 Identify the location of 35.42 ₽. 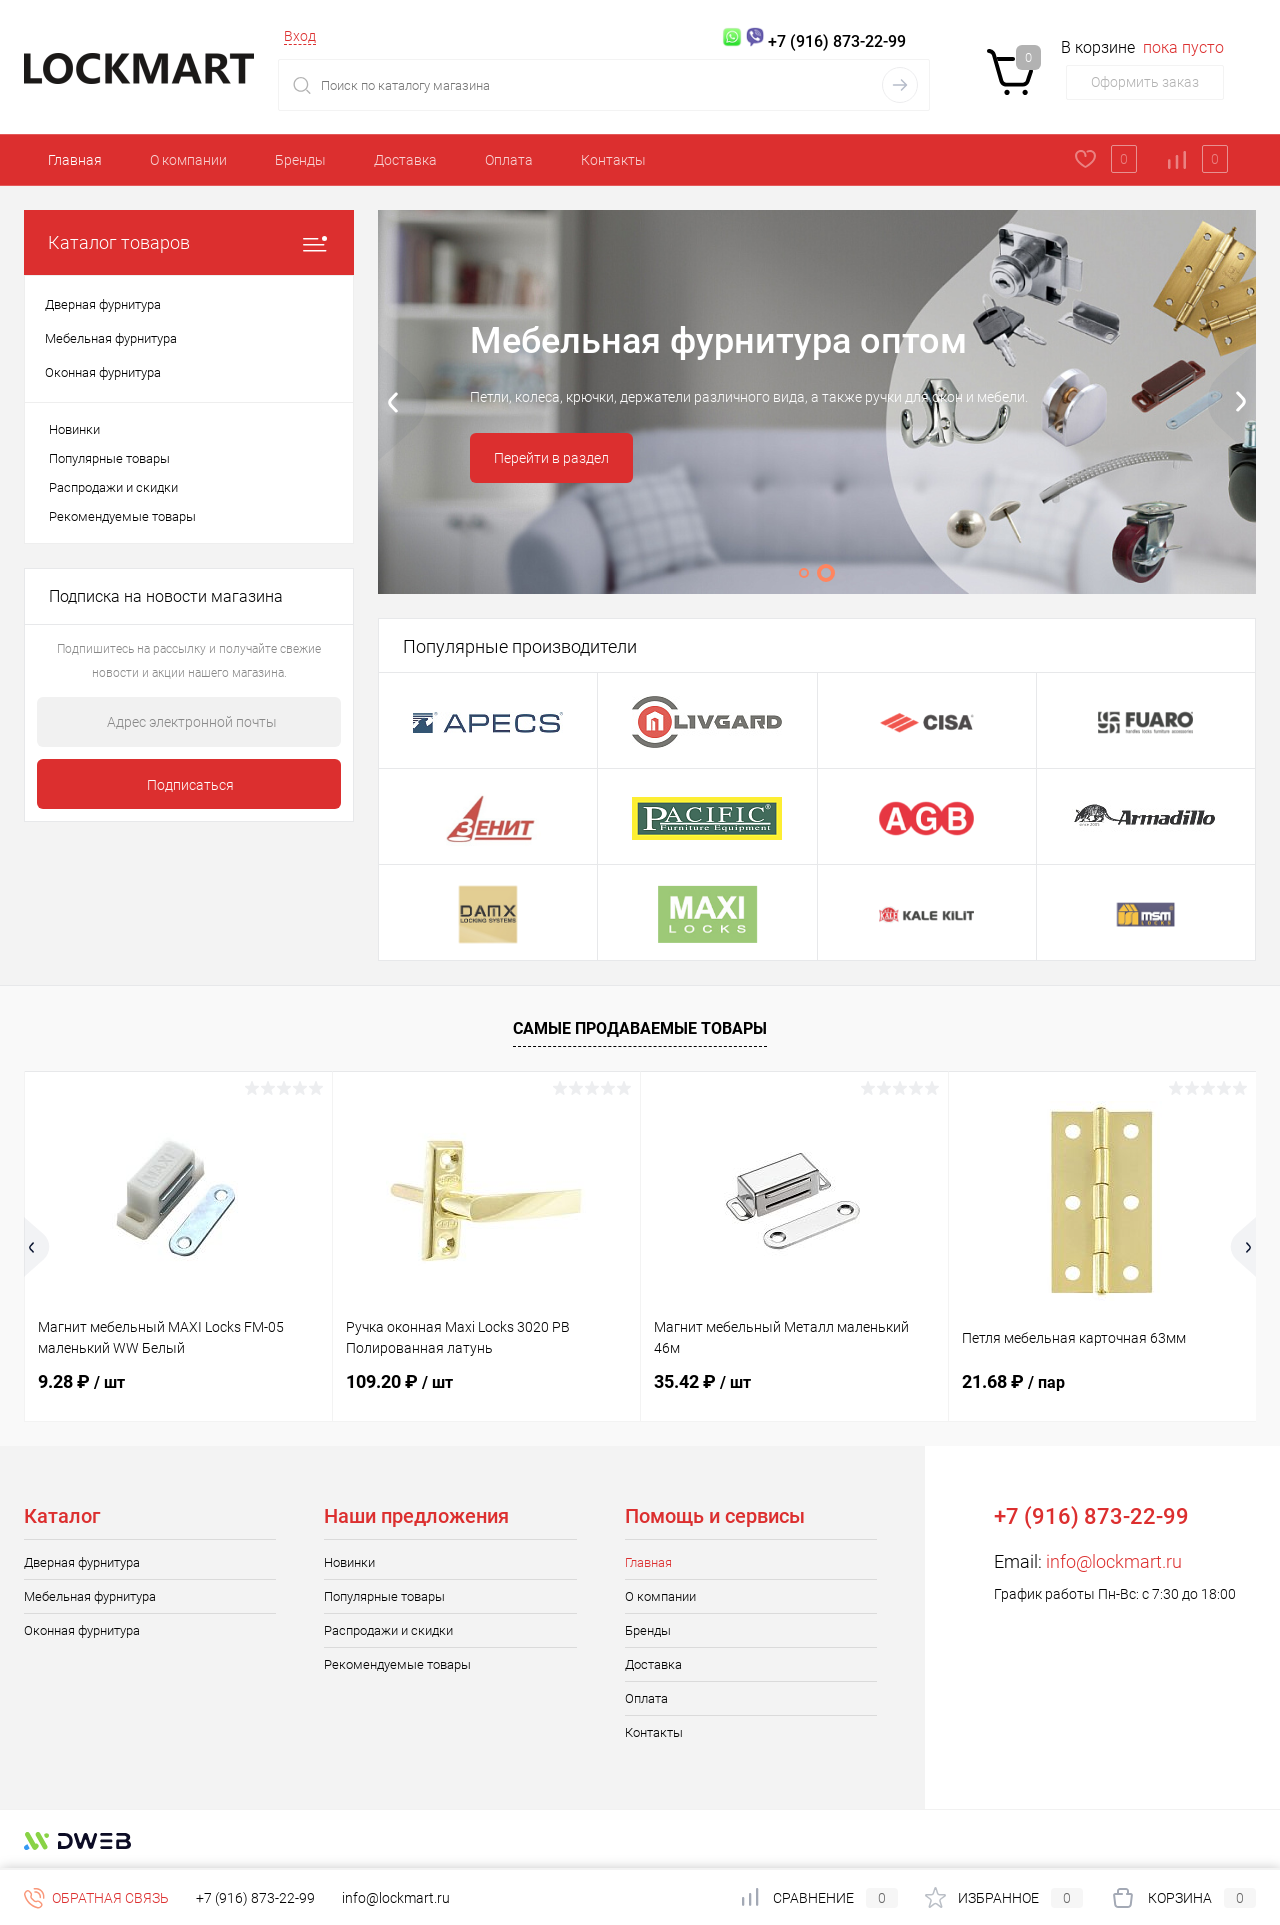
(702, 1381).